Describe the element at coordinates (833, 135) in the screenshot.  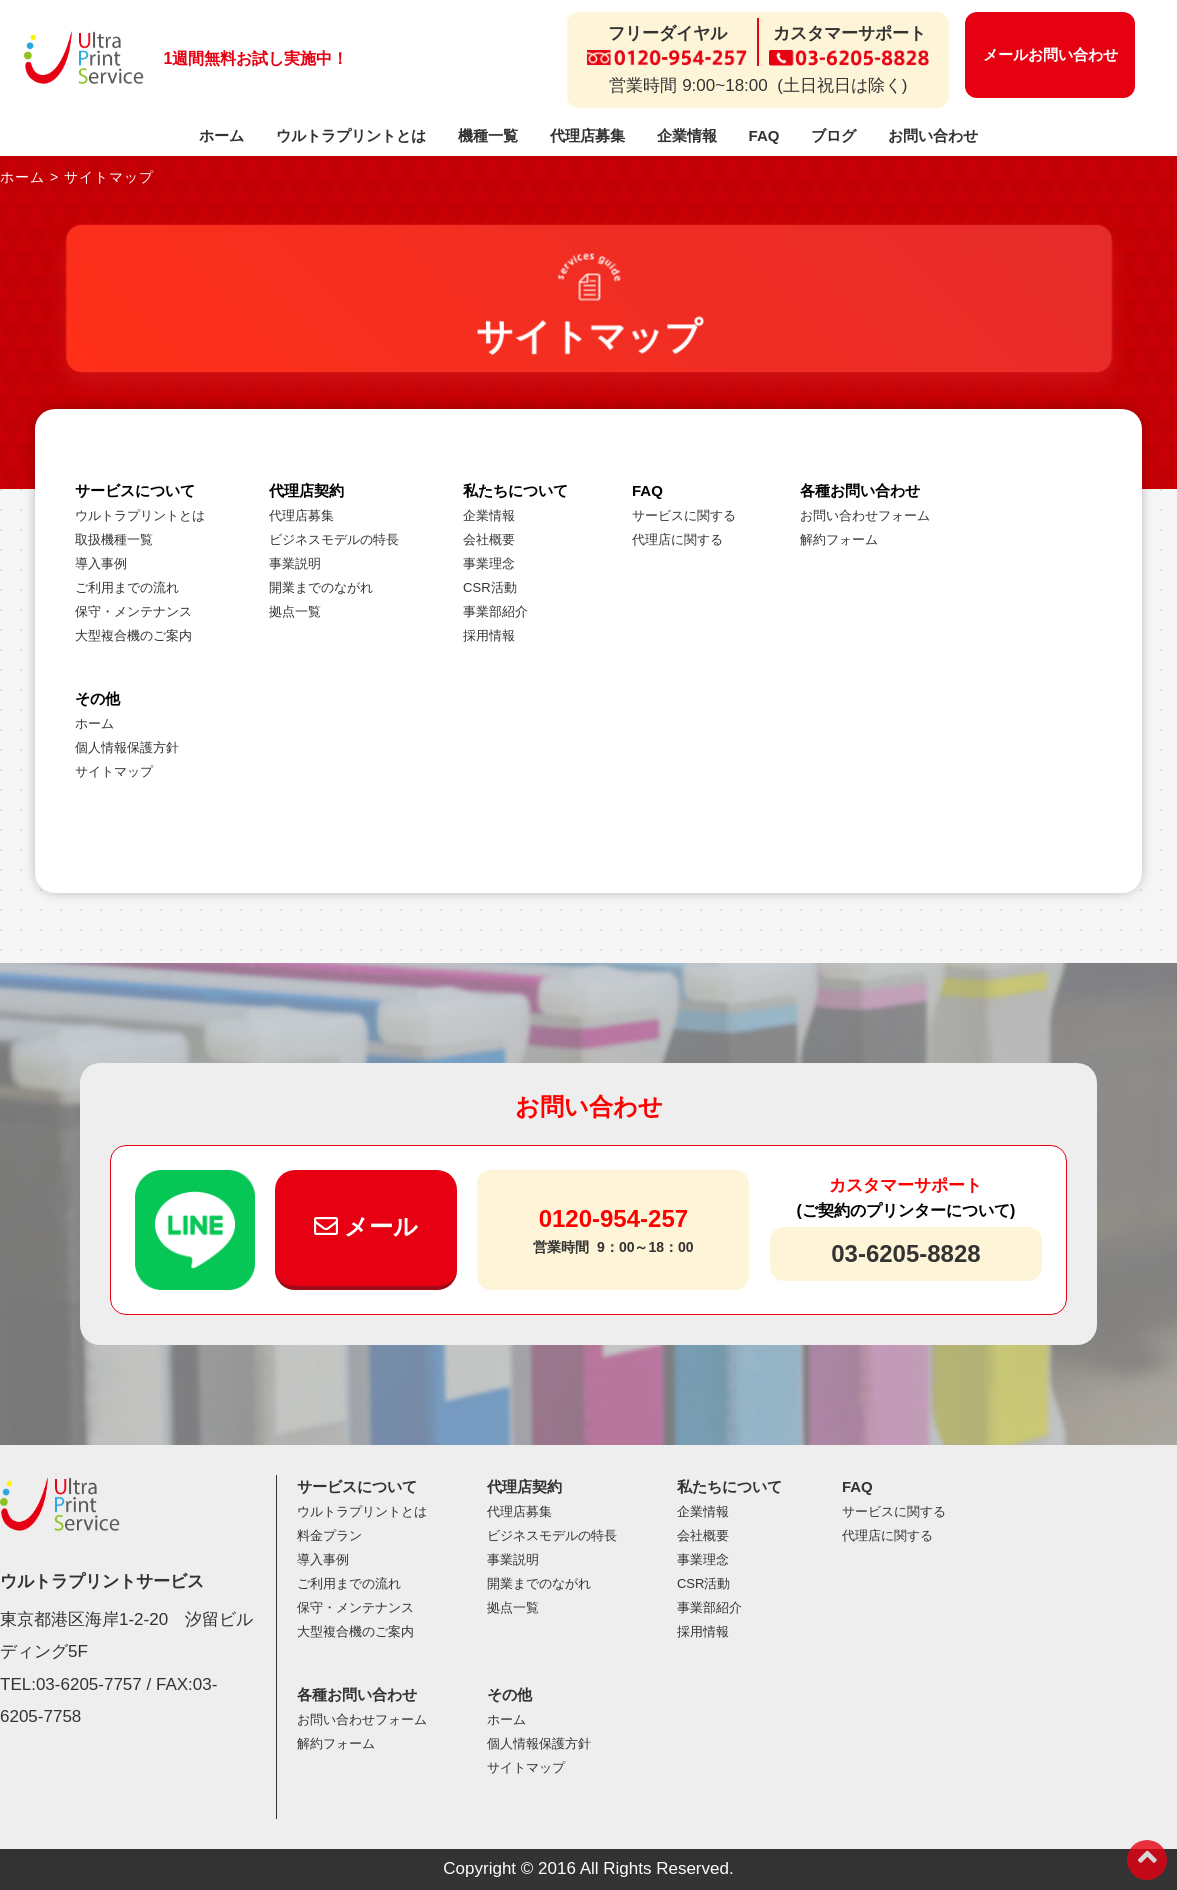
I see `ブログ` at that location.